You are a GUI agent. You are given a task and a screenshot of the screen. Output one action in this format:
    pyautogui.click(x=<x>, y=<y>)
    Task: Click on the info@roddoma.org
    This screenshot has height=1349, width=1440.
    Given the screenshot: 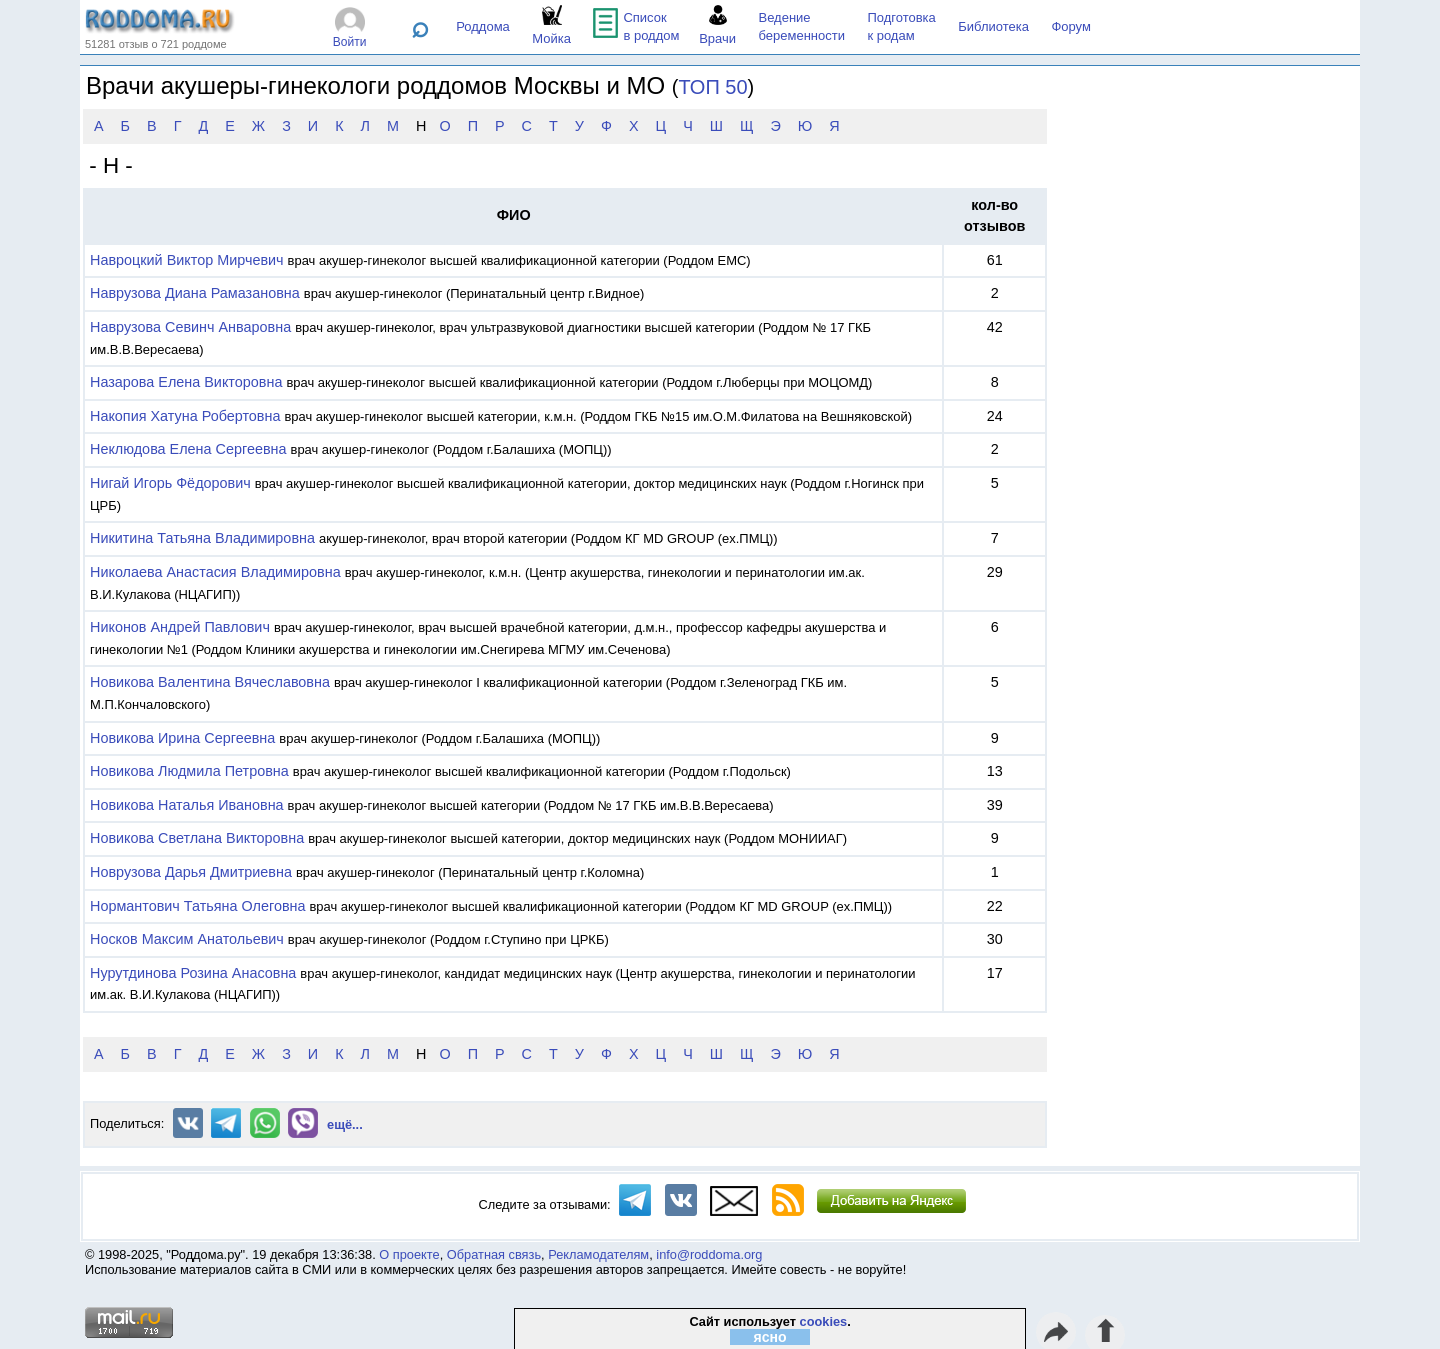 What is the action you would take?
    pyautogui.click(x=709, y=1254)
    